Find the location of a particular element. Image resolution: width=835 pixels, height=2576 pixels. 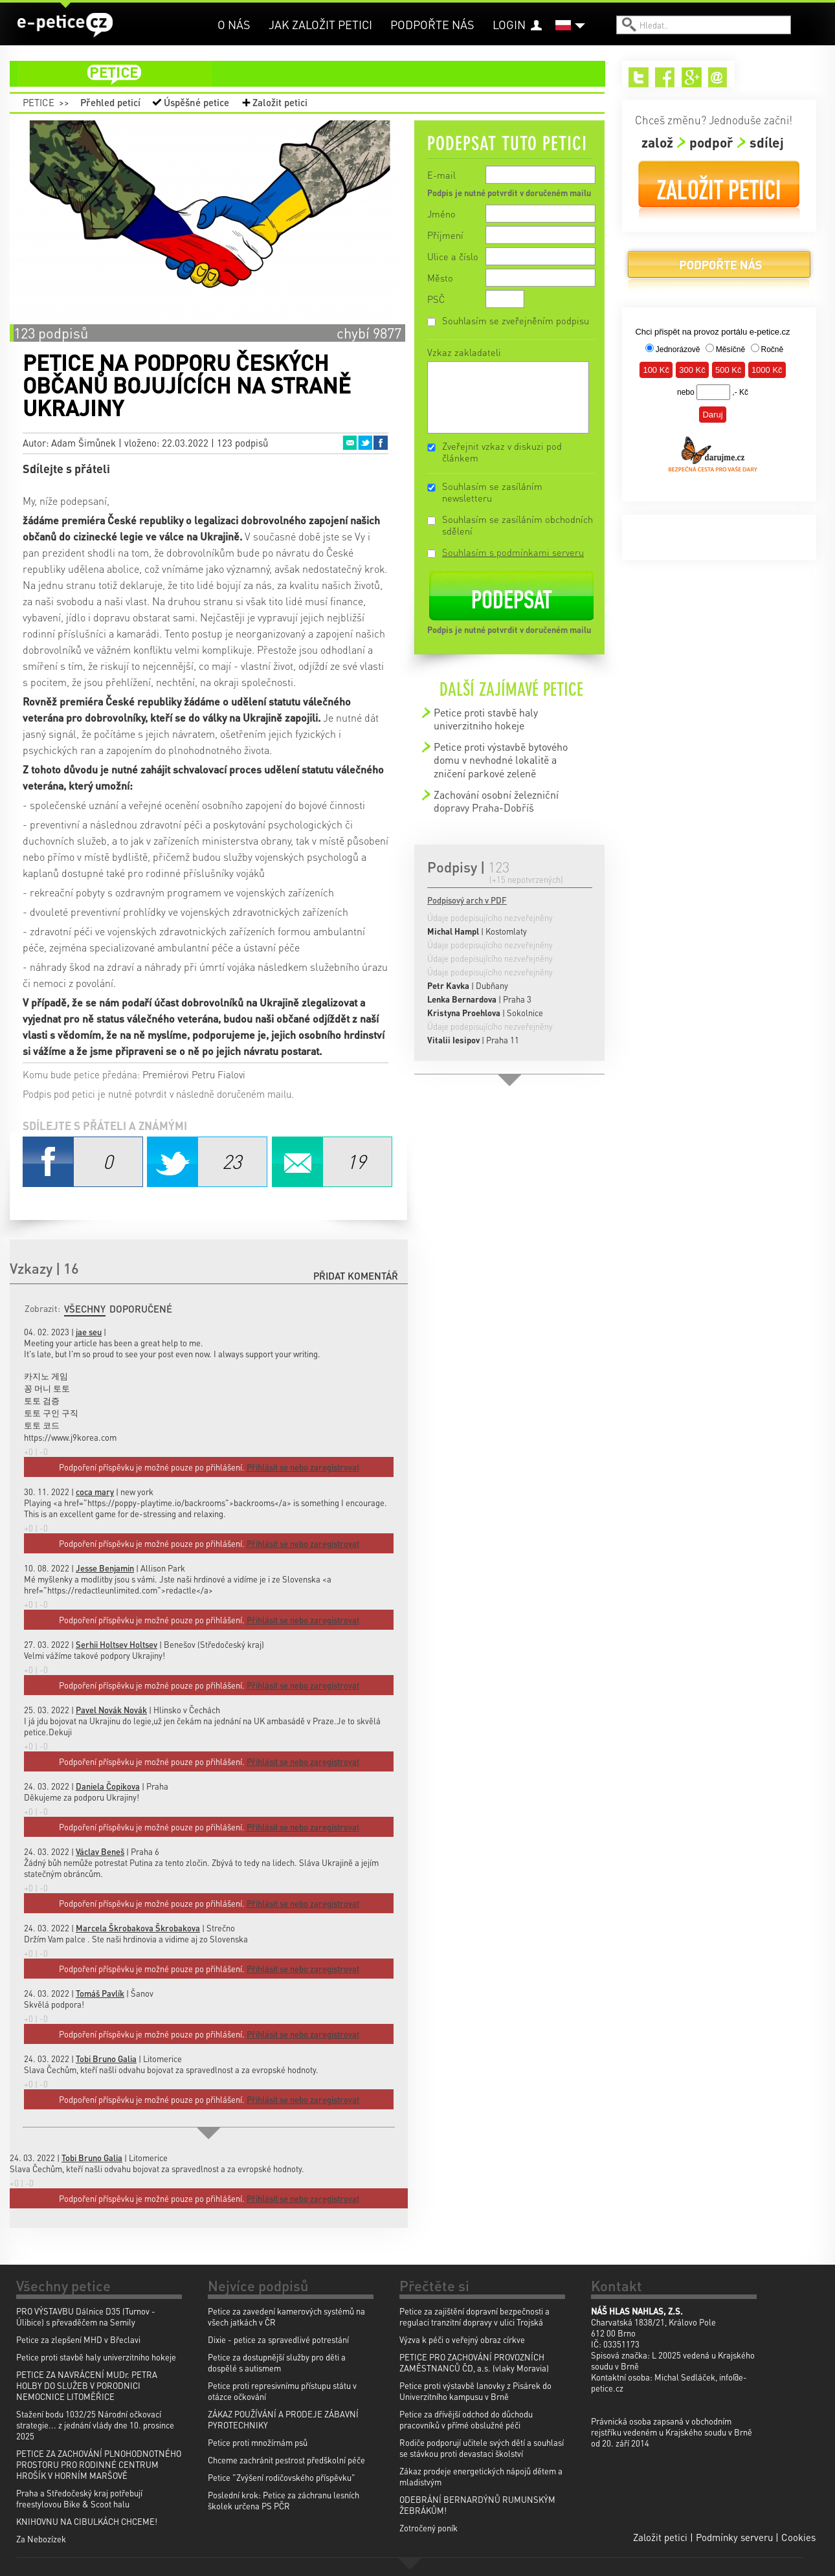

PETICE ZA ZACHOVÁNÍ PLNOHODNOTNÉHO PROSTORU PRO RODINNÉ CENTRUM HROŠÍK V HORNÍM MARŠOVĚ is located at coordinates (98, 2464).